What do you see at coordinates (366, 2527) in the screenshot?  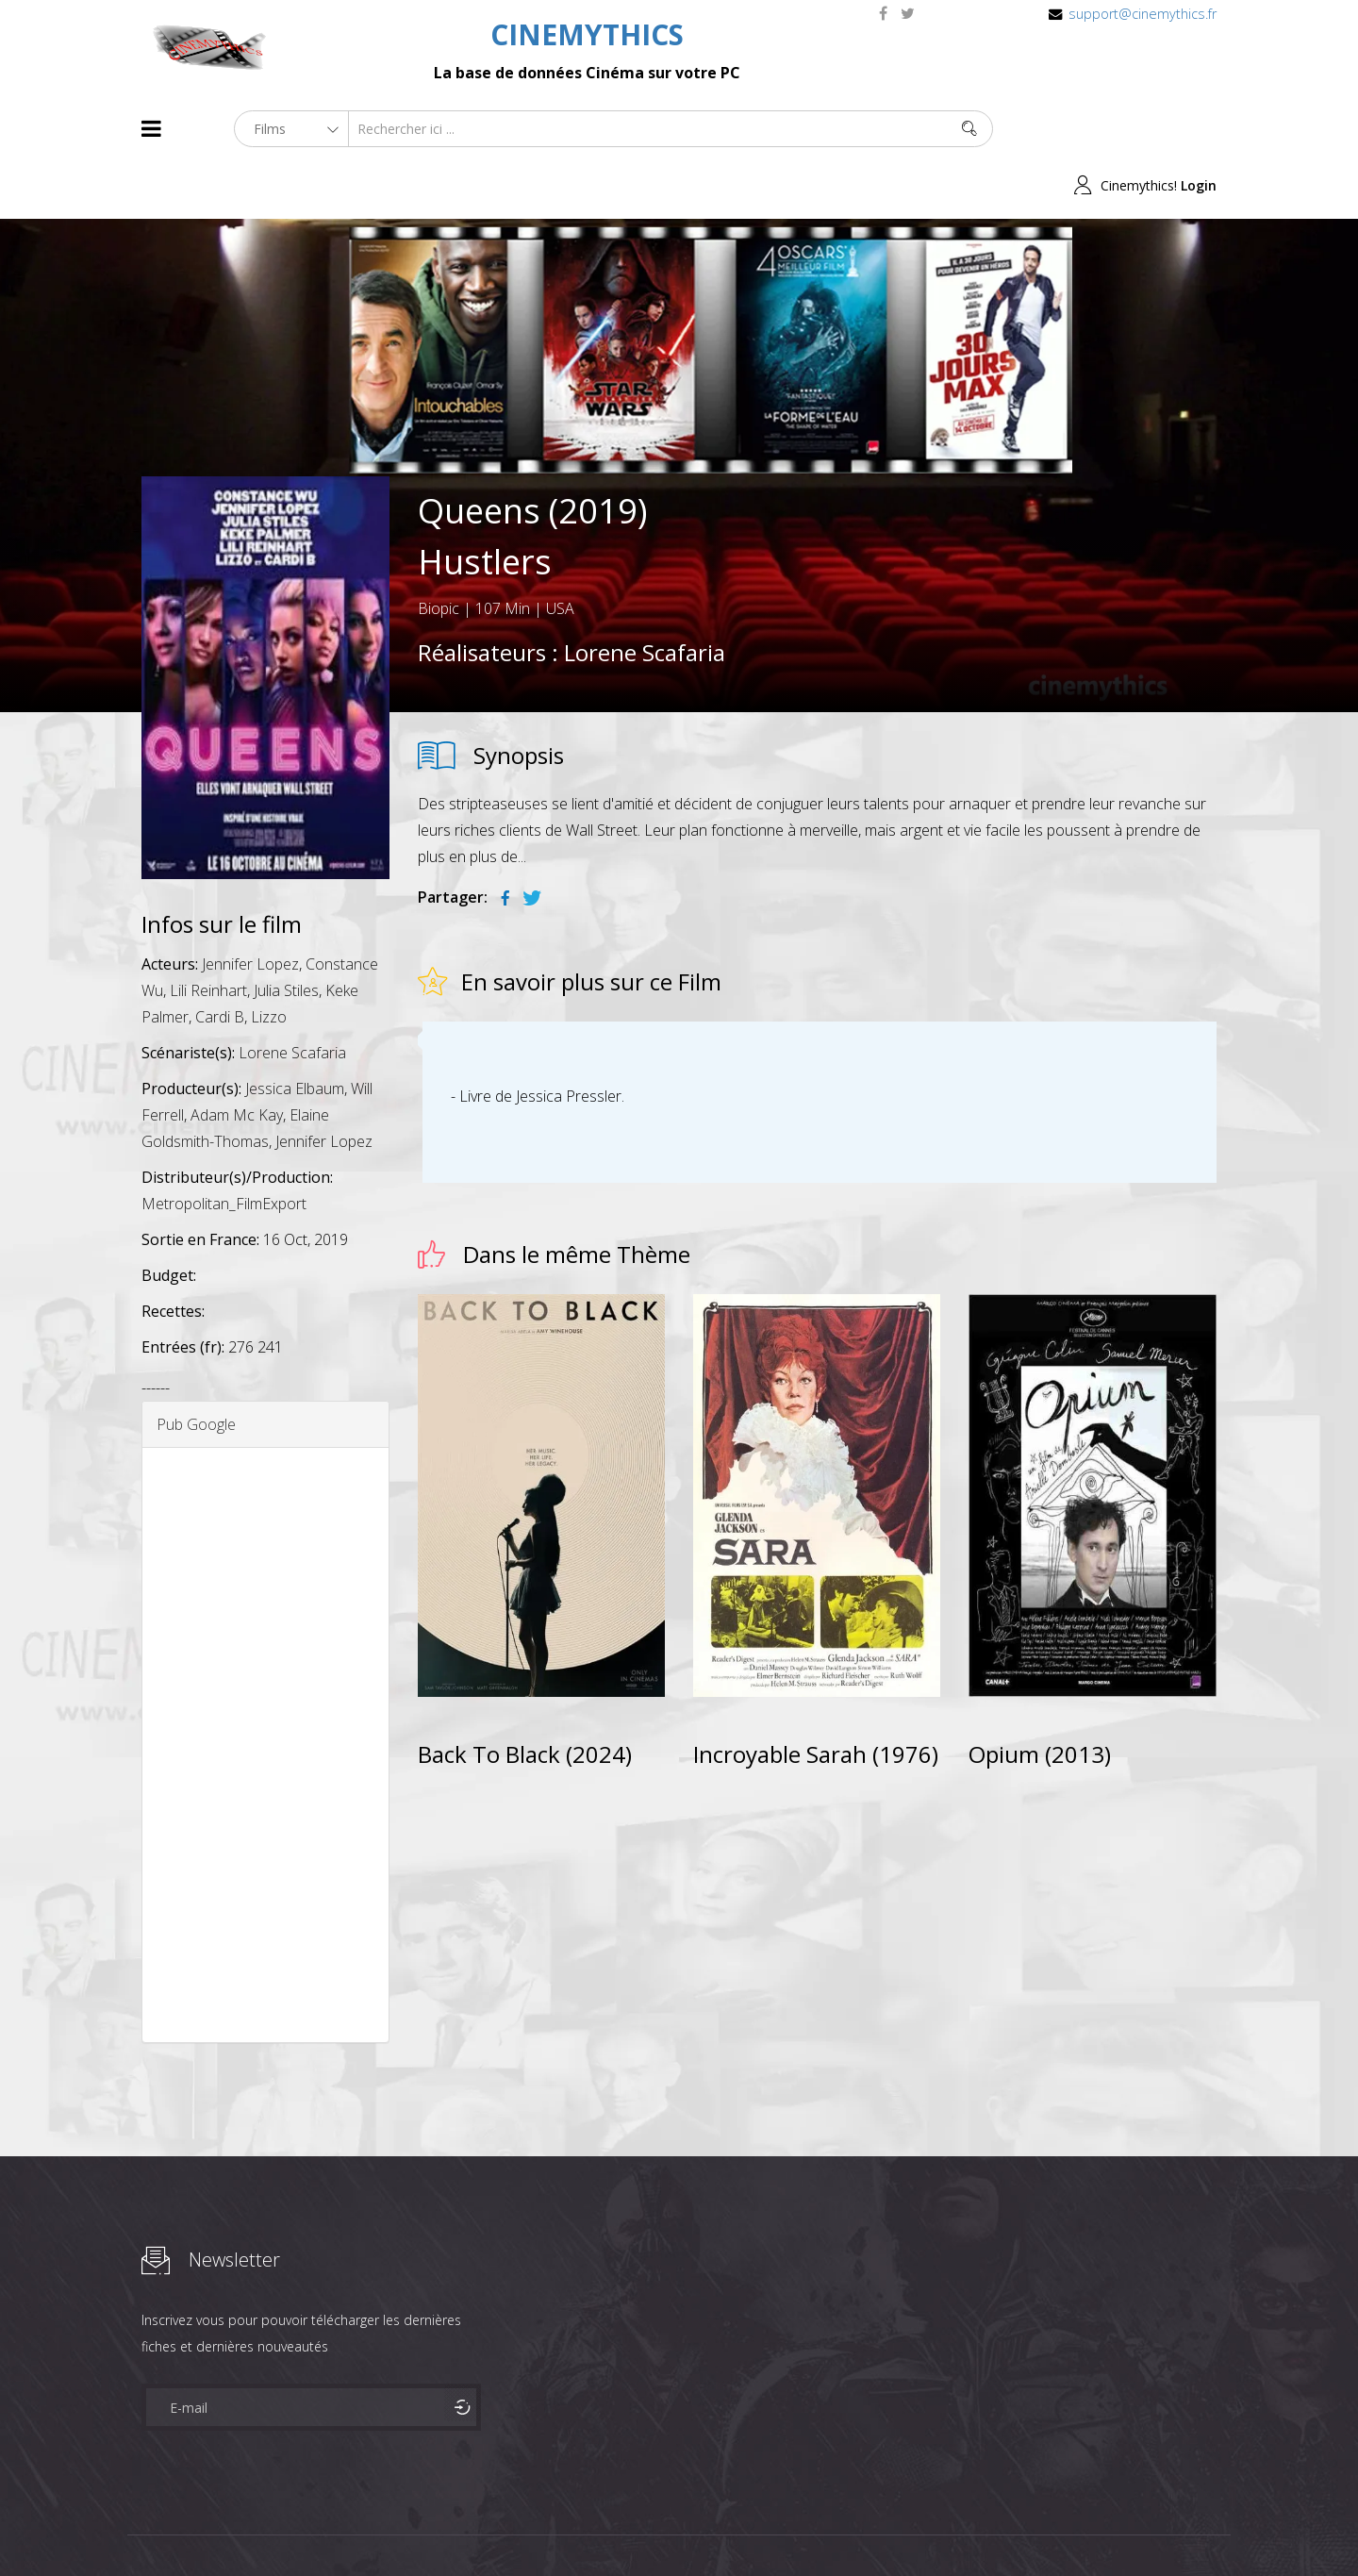 I see `Mentions Legales` at bounding box center [366, 2527].